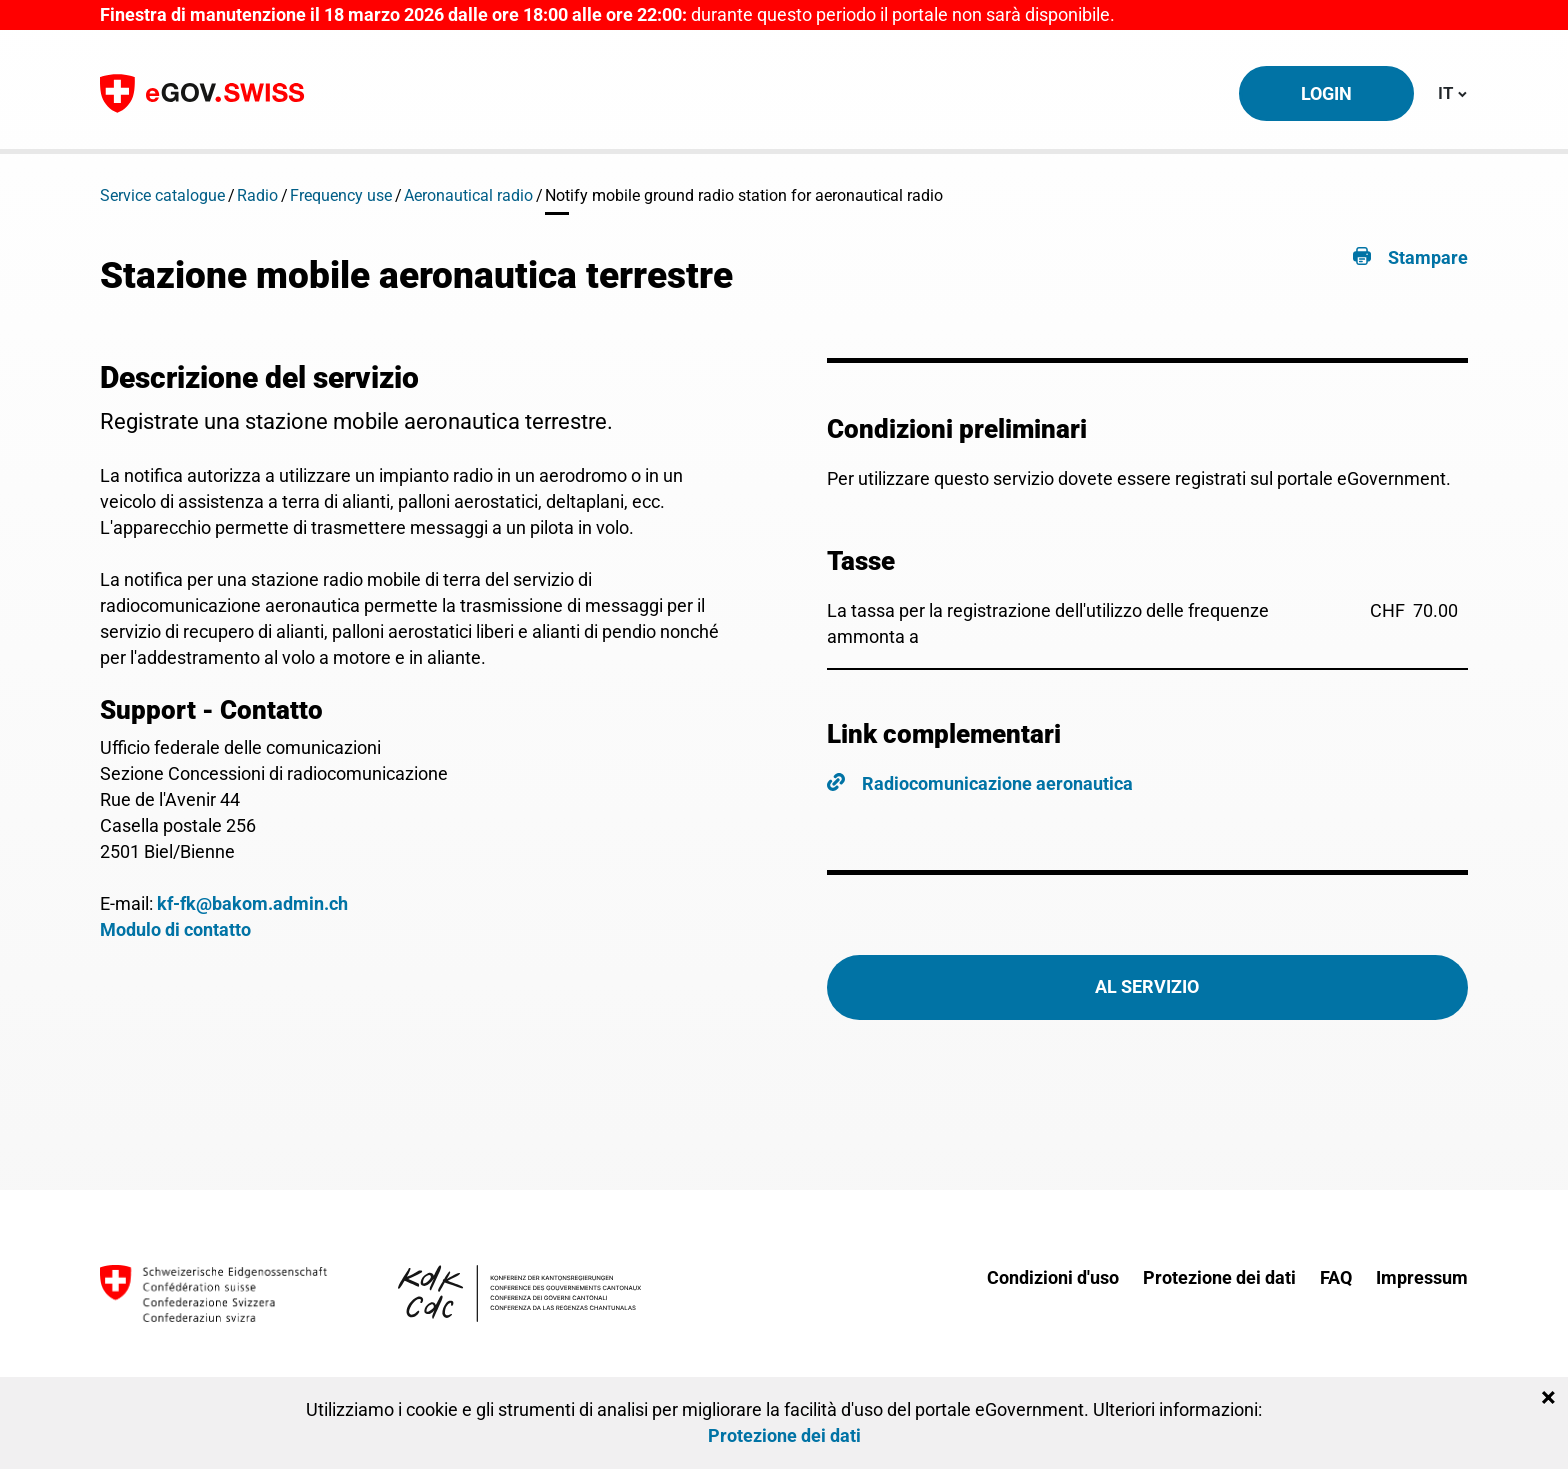 This screenshot has height=1469, width=1568. I want to click on Condizioni d'uso, so click(1053, 1277).